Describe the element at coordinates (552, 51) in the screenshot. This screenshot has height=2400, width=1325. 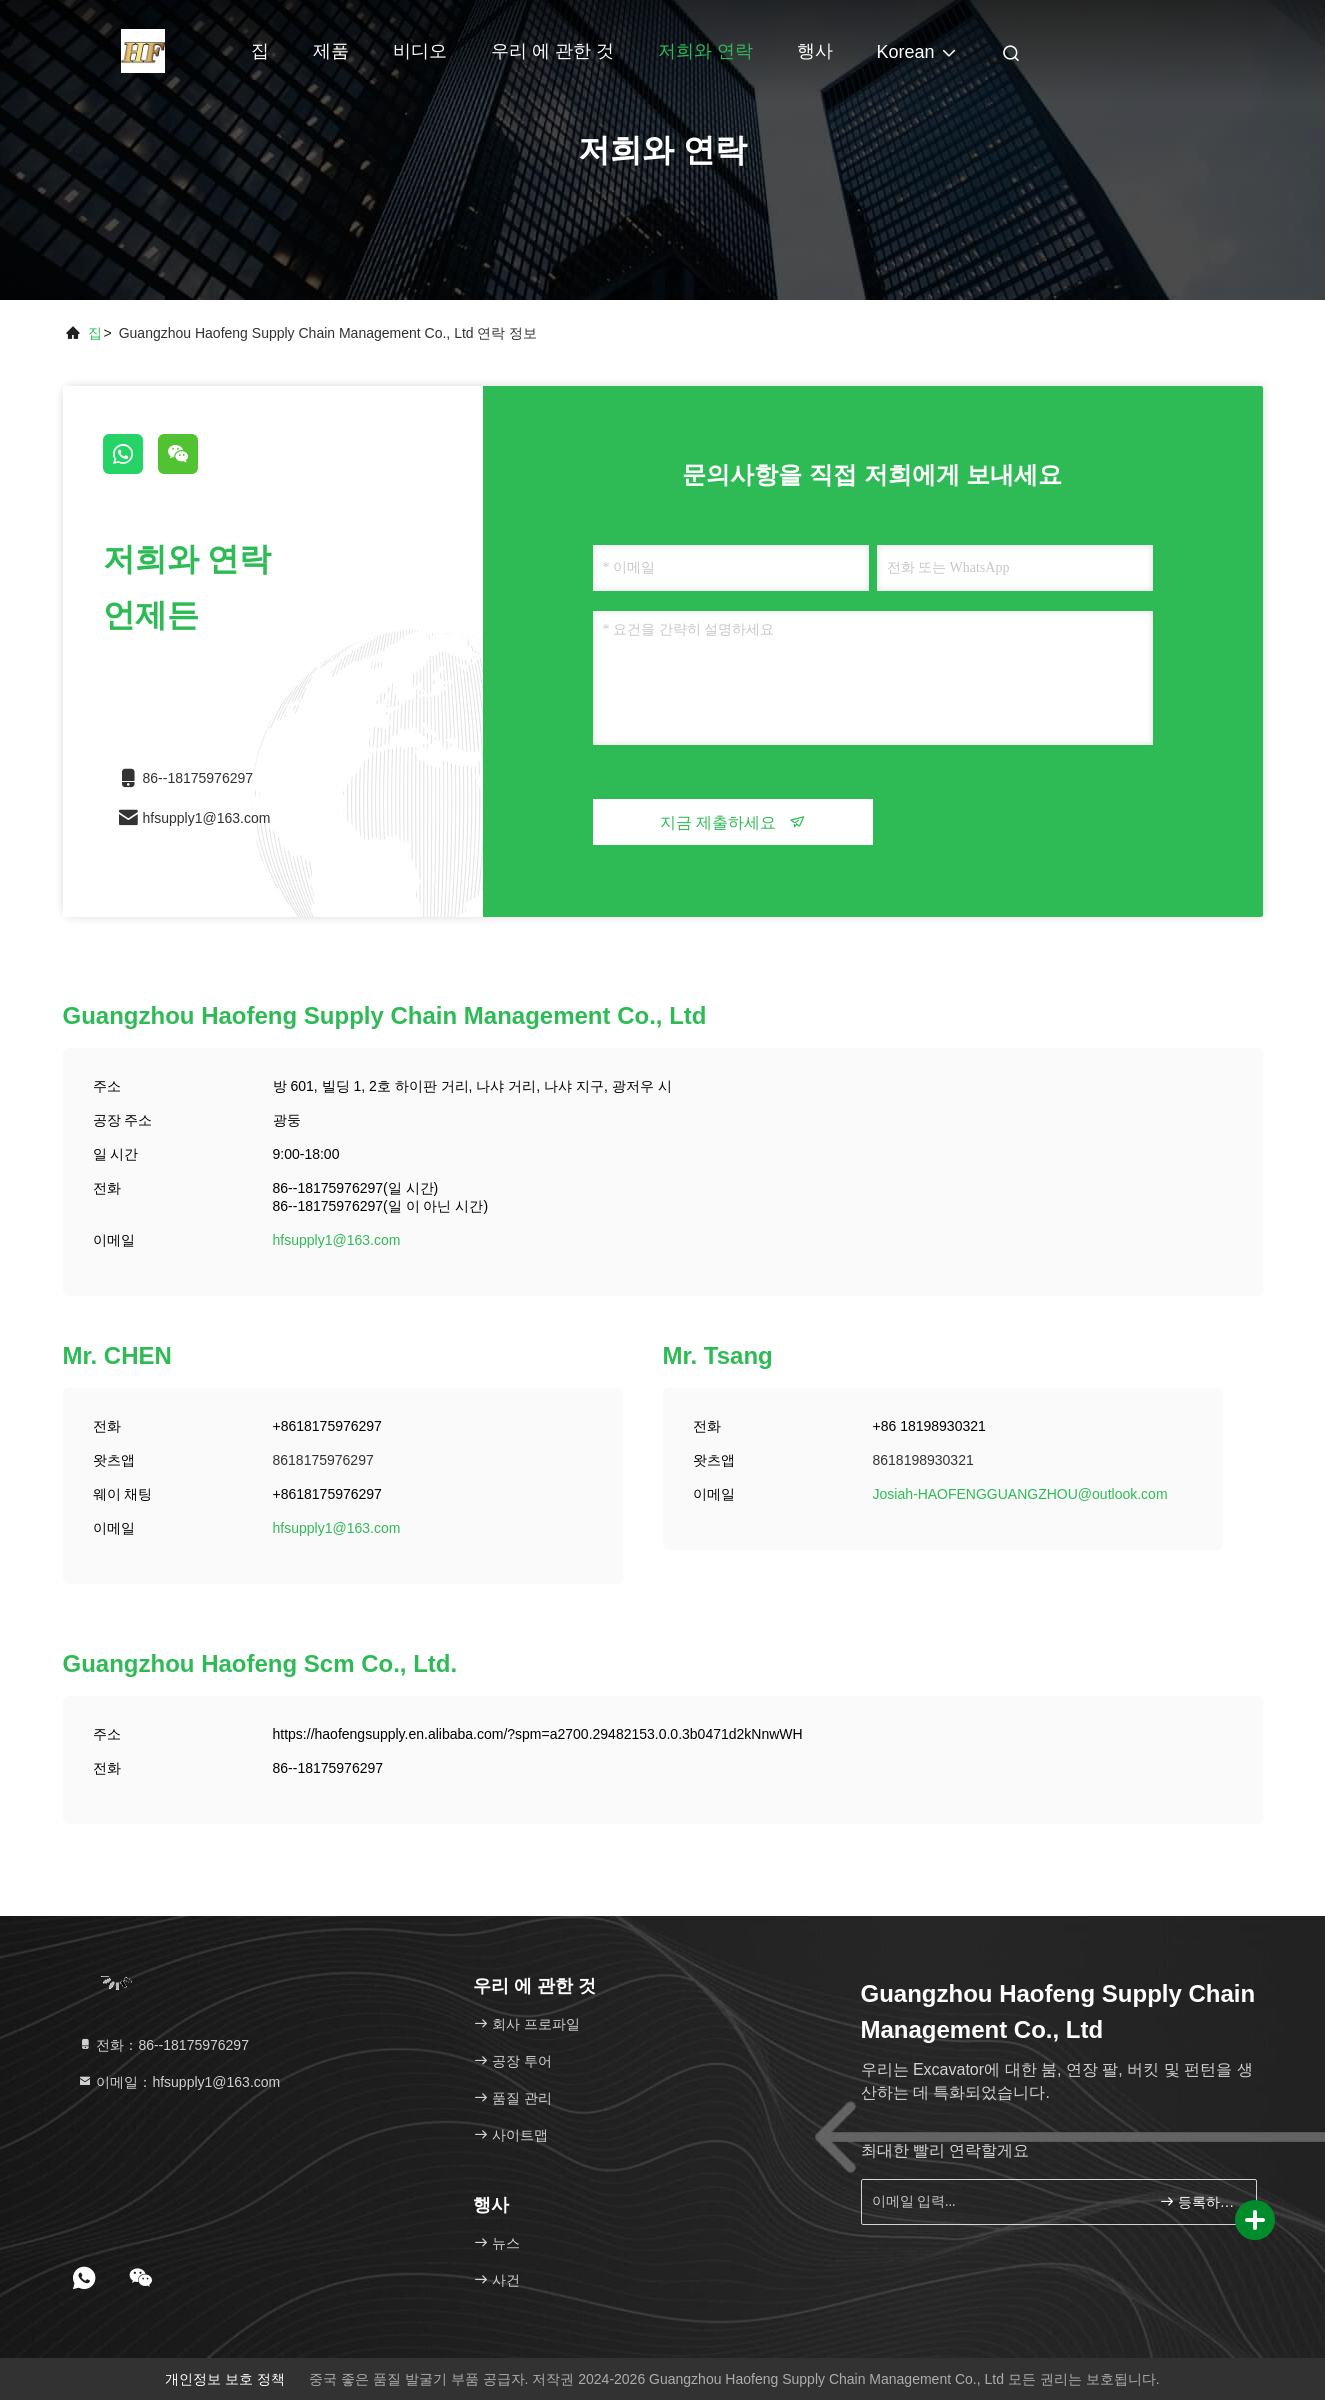
I see `우리 에 관한 것` at that location.